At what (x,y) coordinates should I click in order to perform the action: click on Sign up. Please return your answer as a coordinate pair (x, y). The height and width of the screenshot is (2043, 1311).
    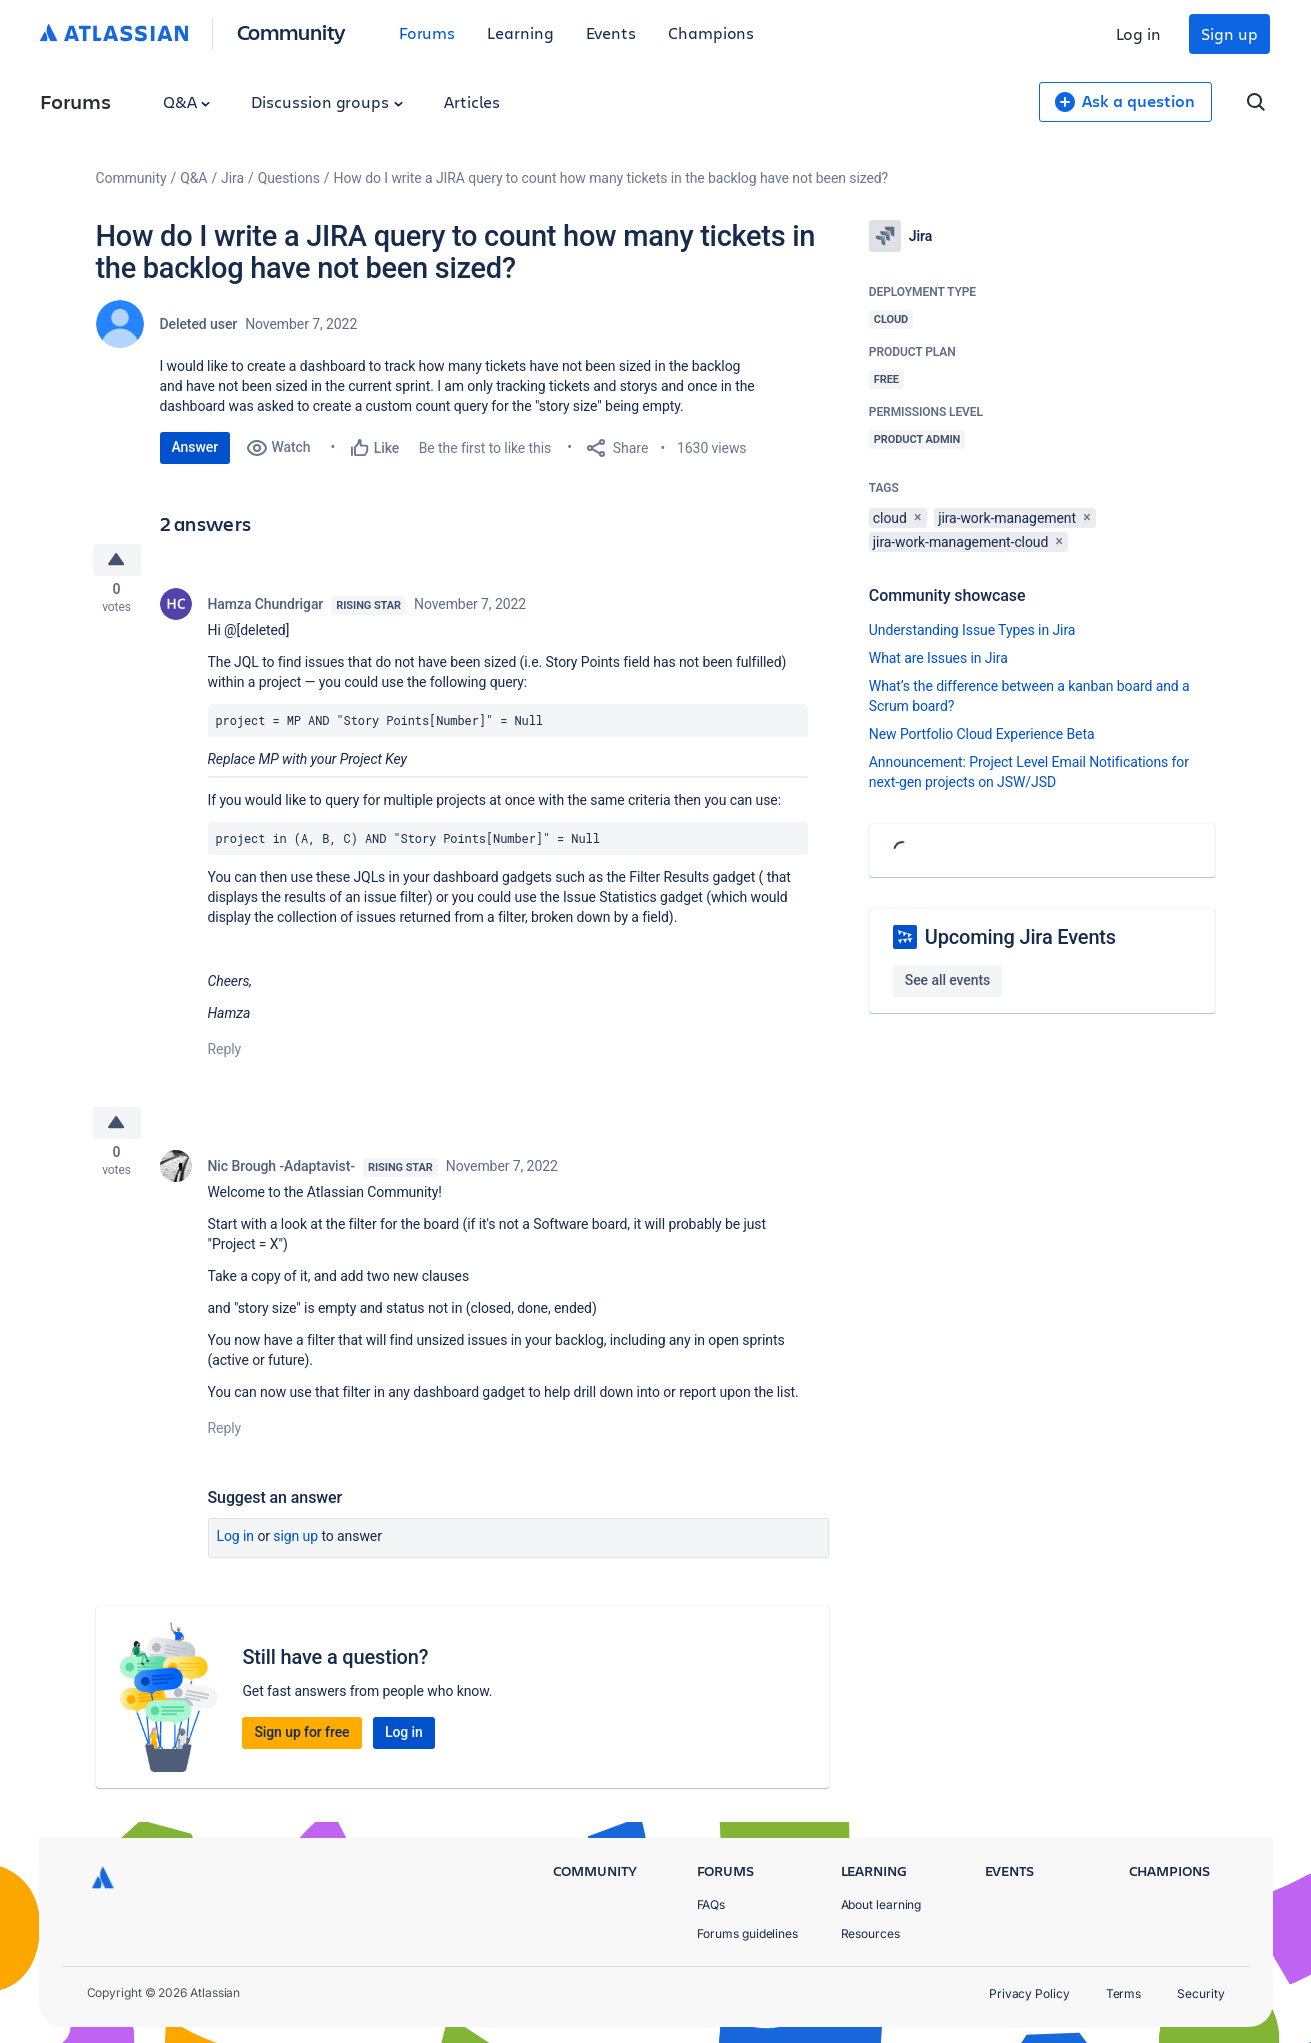
    Looking at the image, I should click on (1229, 33).